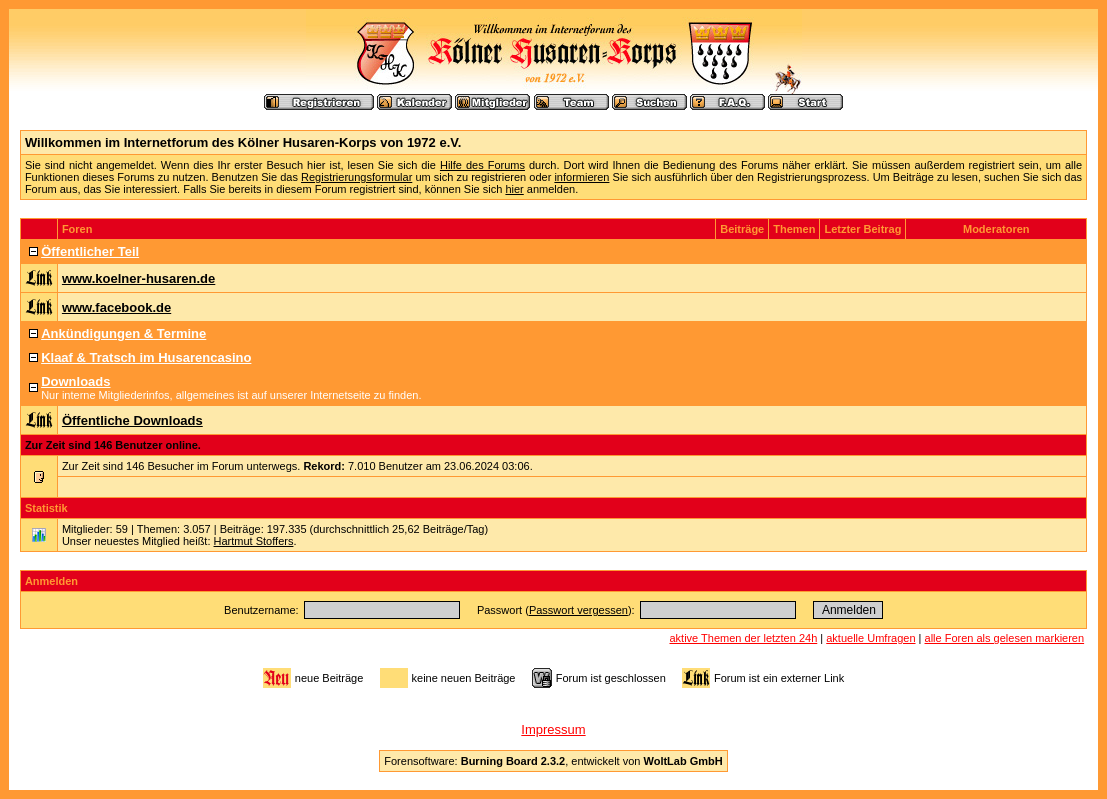  What do you see at coordinates (113, 445) in the screenshot?
I see `Zur Zeit sind 146 Benutzer online.` at bounding box center [113, 445].